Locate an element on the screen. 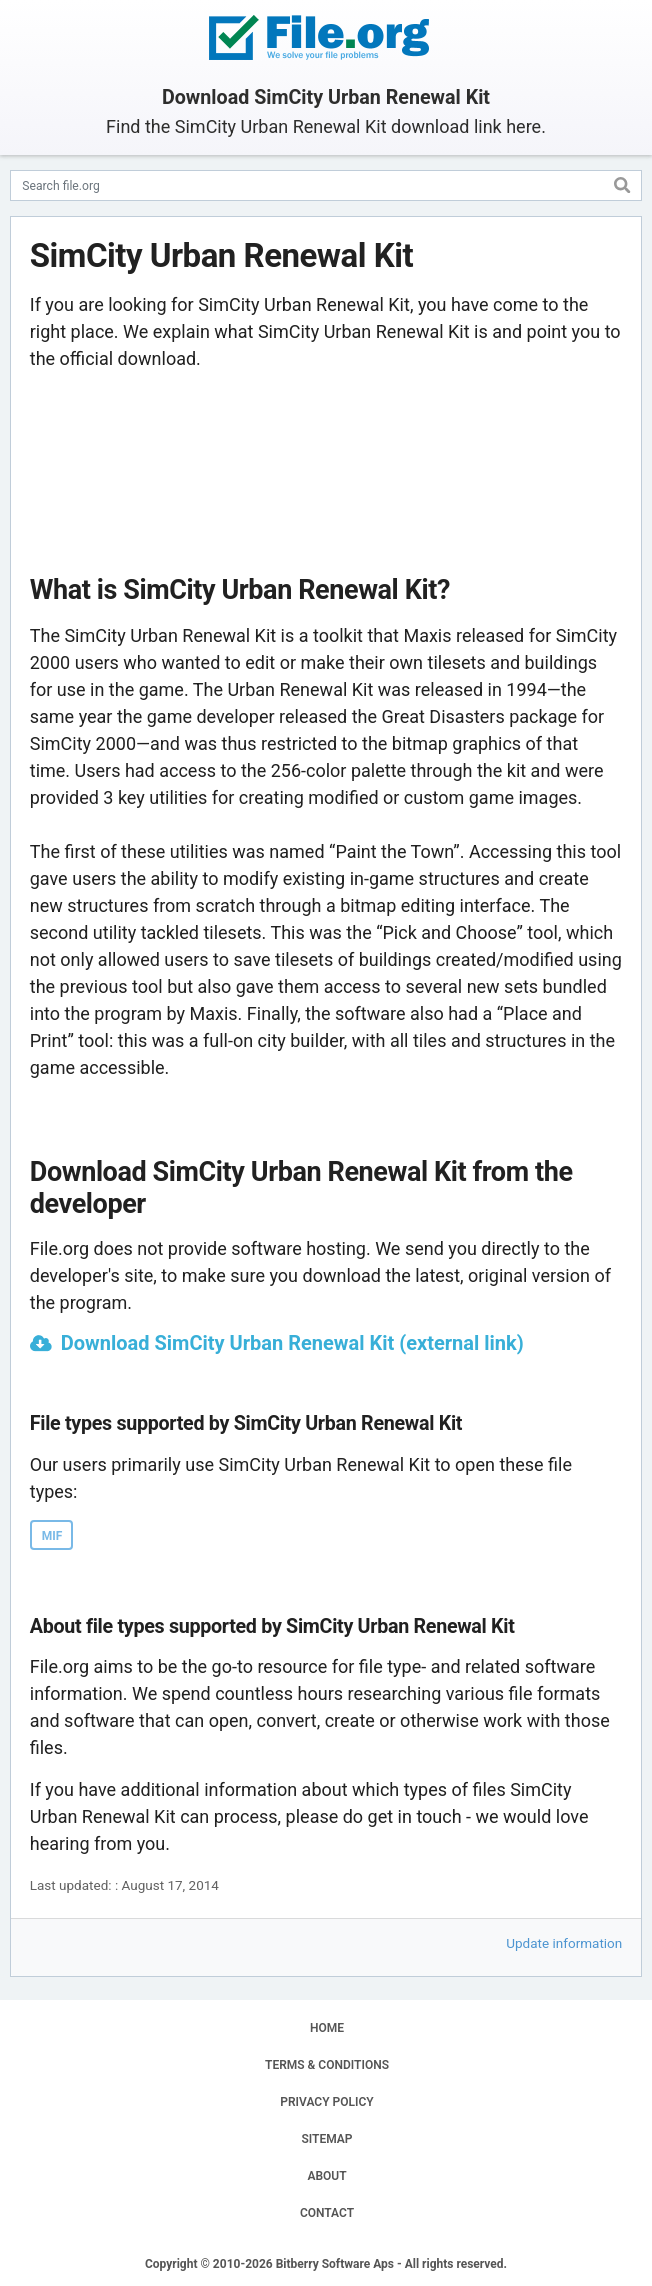 The height and width of the screenshot is (2286, 652). Update information is located at coordinates (564, 1943).